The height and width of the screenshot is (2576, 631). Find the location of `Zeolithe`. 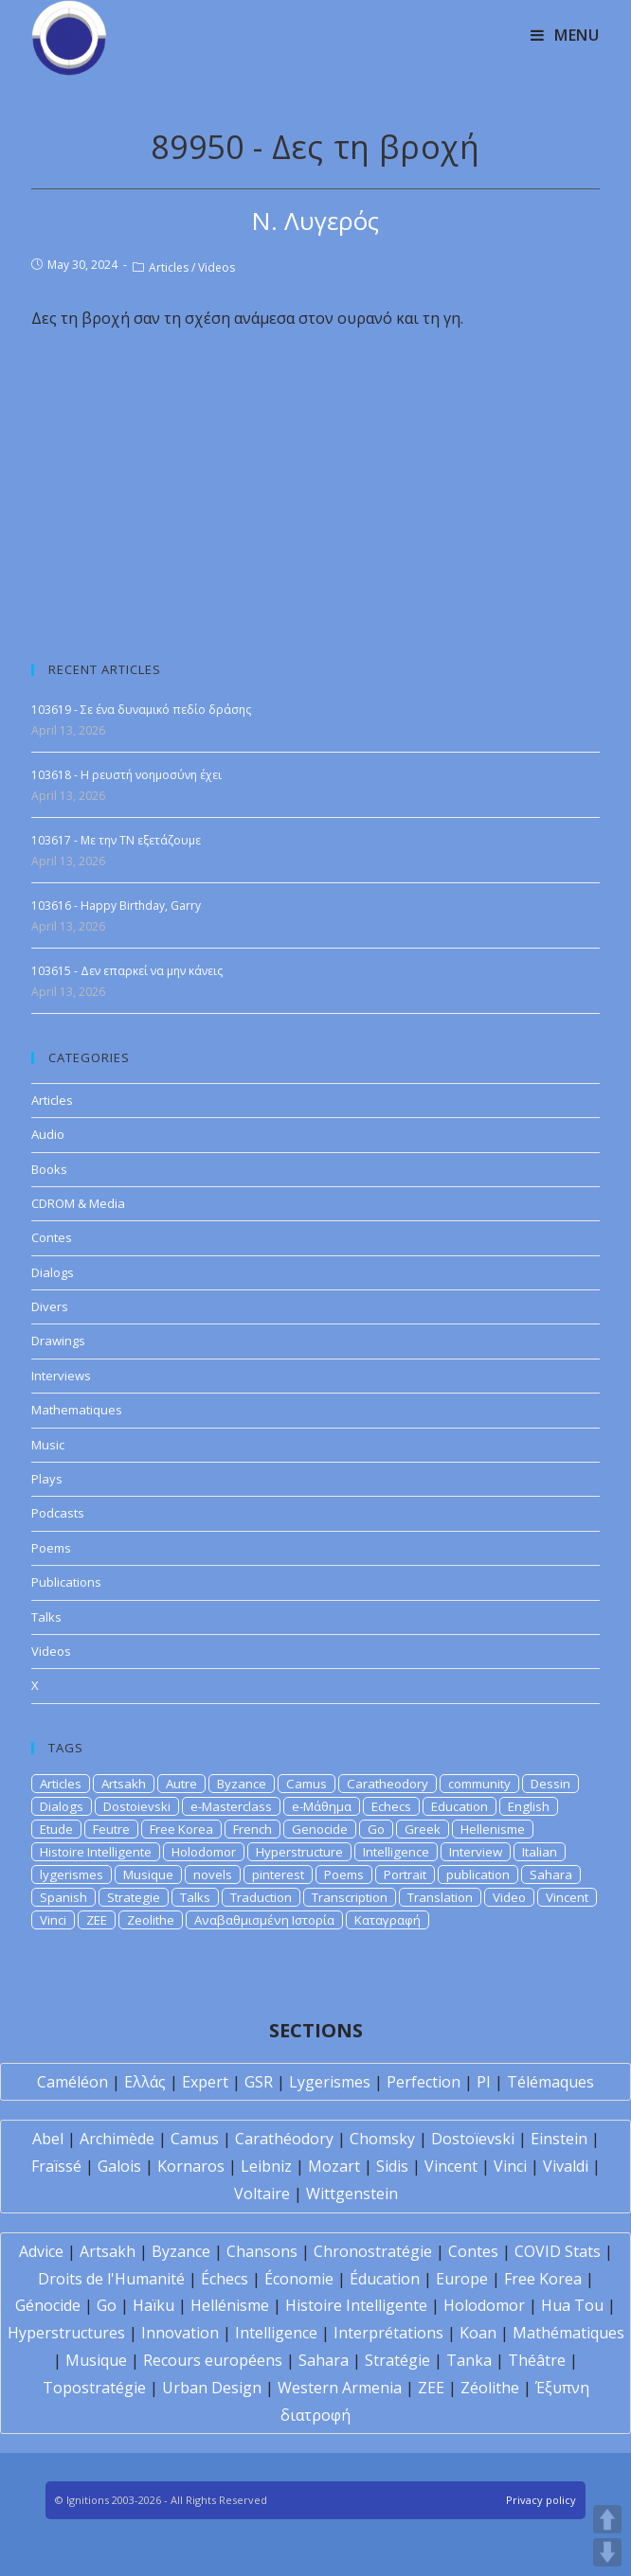

Zeolithe is located at coordinates (150, 1919).